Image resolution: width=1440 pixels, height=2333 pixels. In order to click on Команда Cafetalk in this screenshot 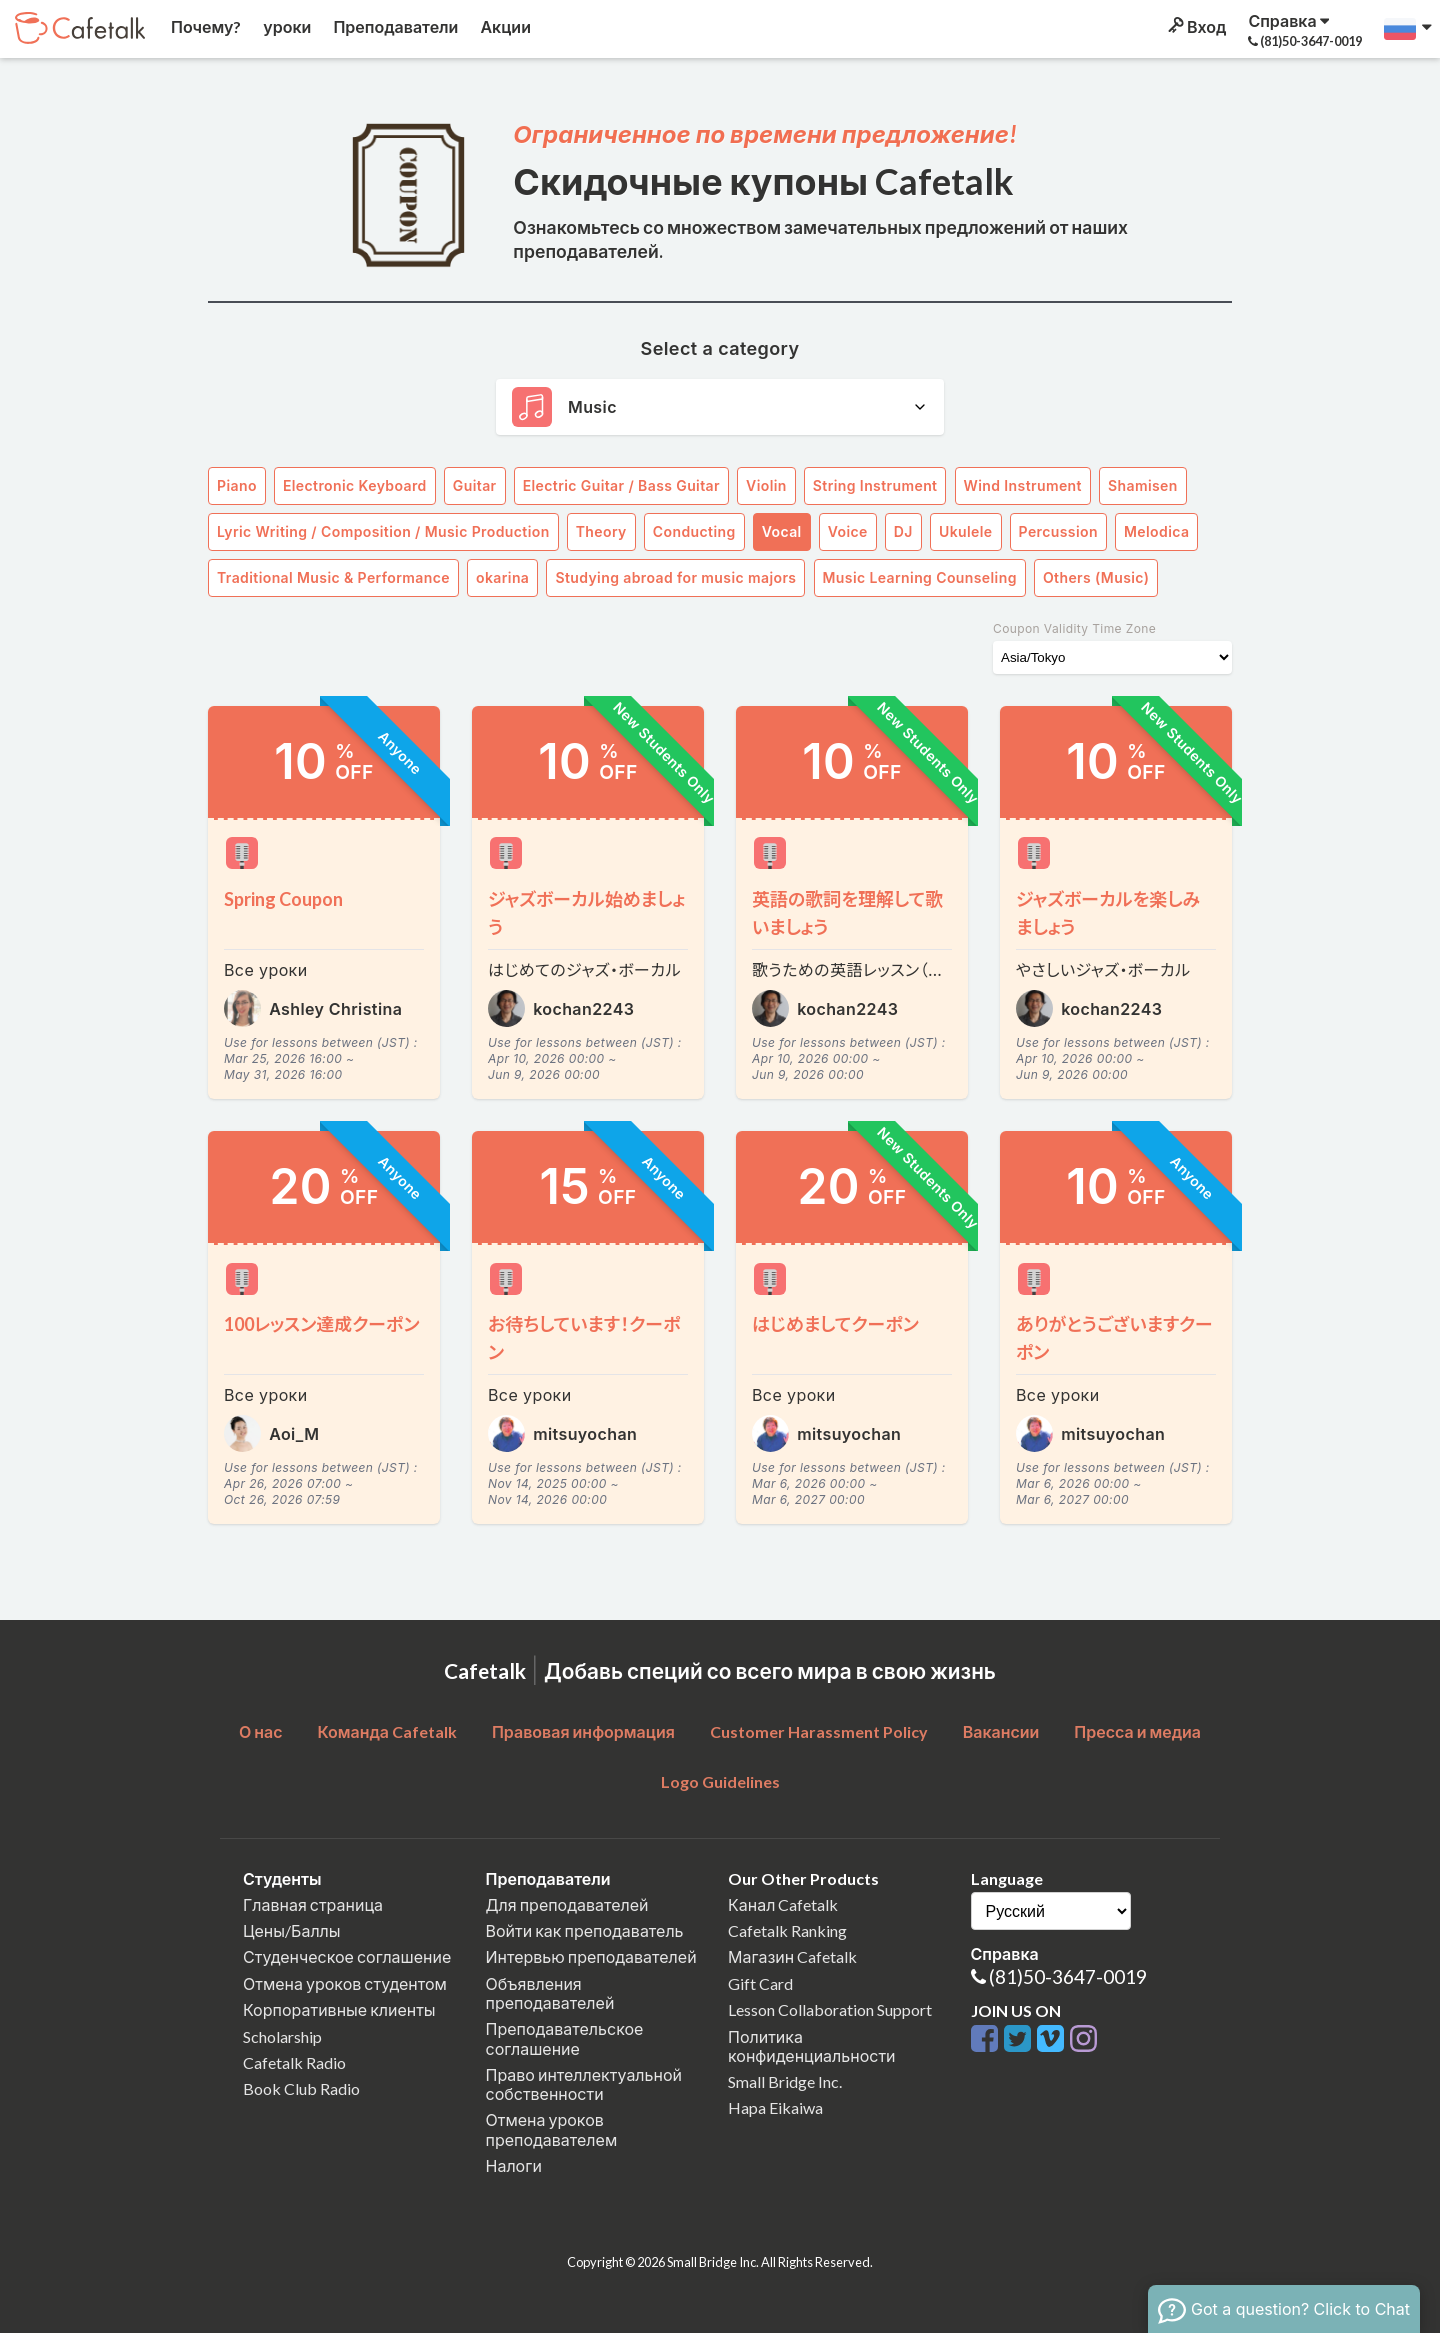, I will do `click(387, 1731)`.